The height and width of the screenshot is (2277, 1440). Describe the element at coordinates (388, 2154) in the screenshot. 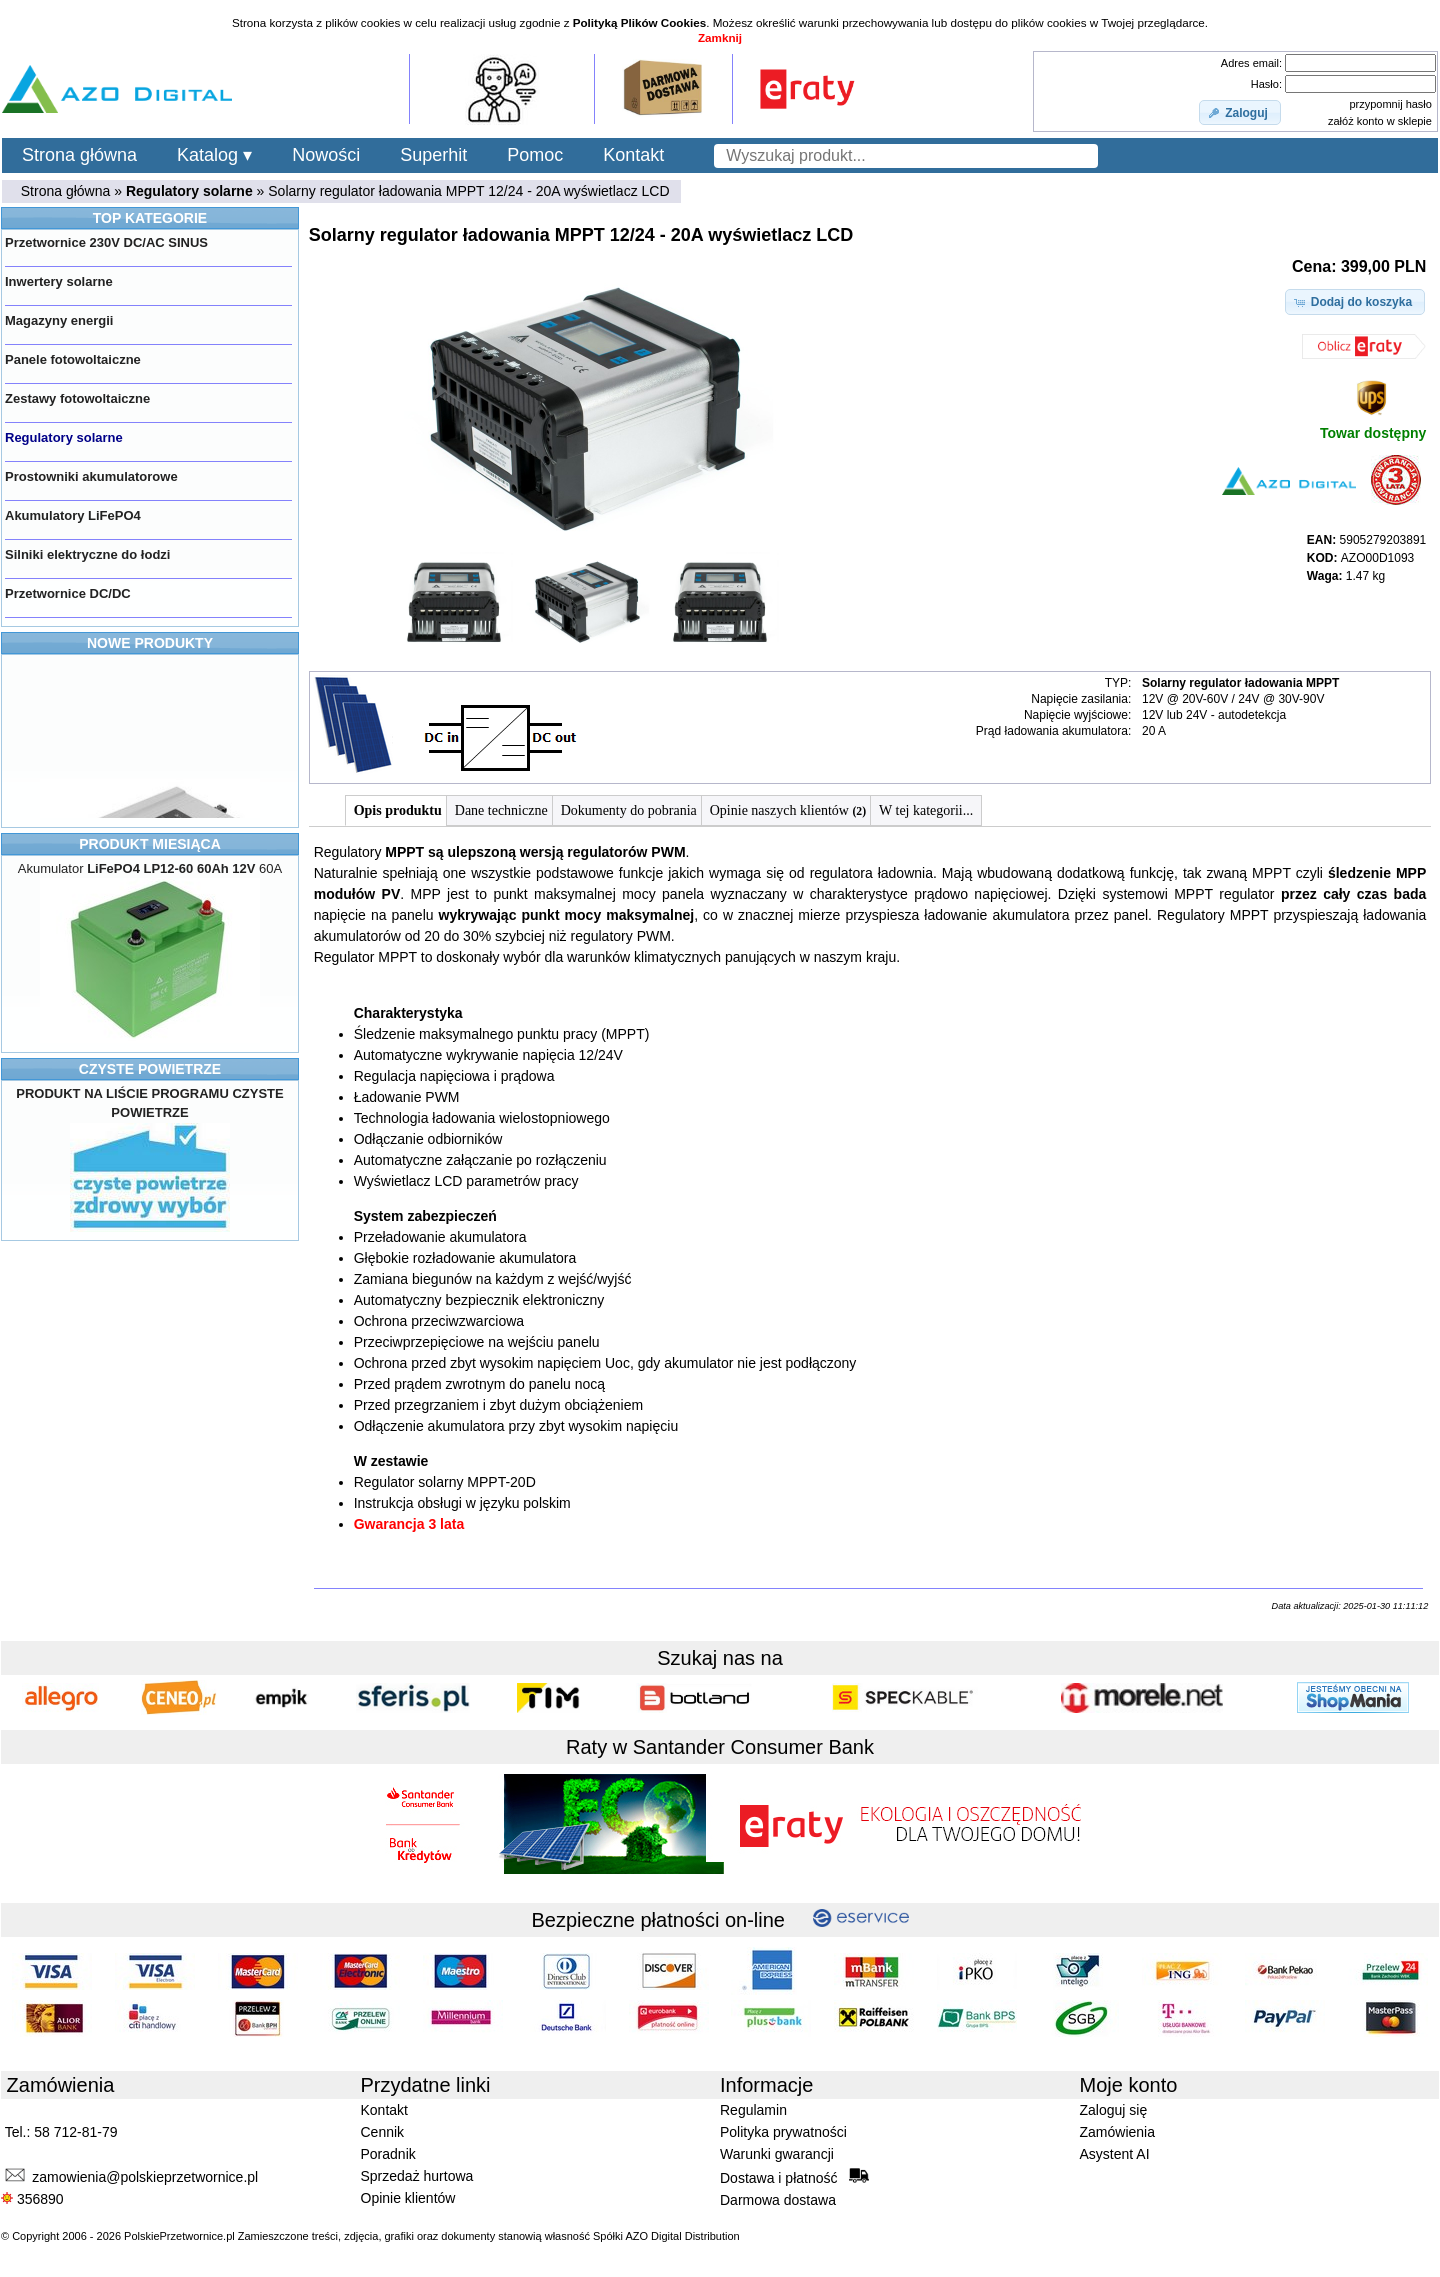

I see `Poradnik` at that location.